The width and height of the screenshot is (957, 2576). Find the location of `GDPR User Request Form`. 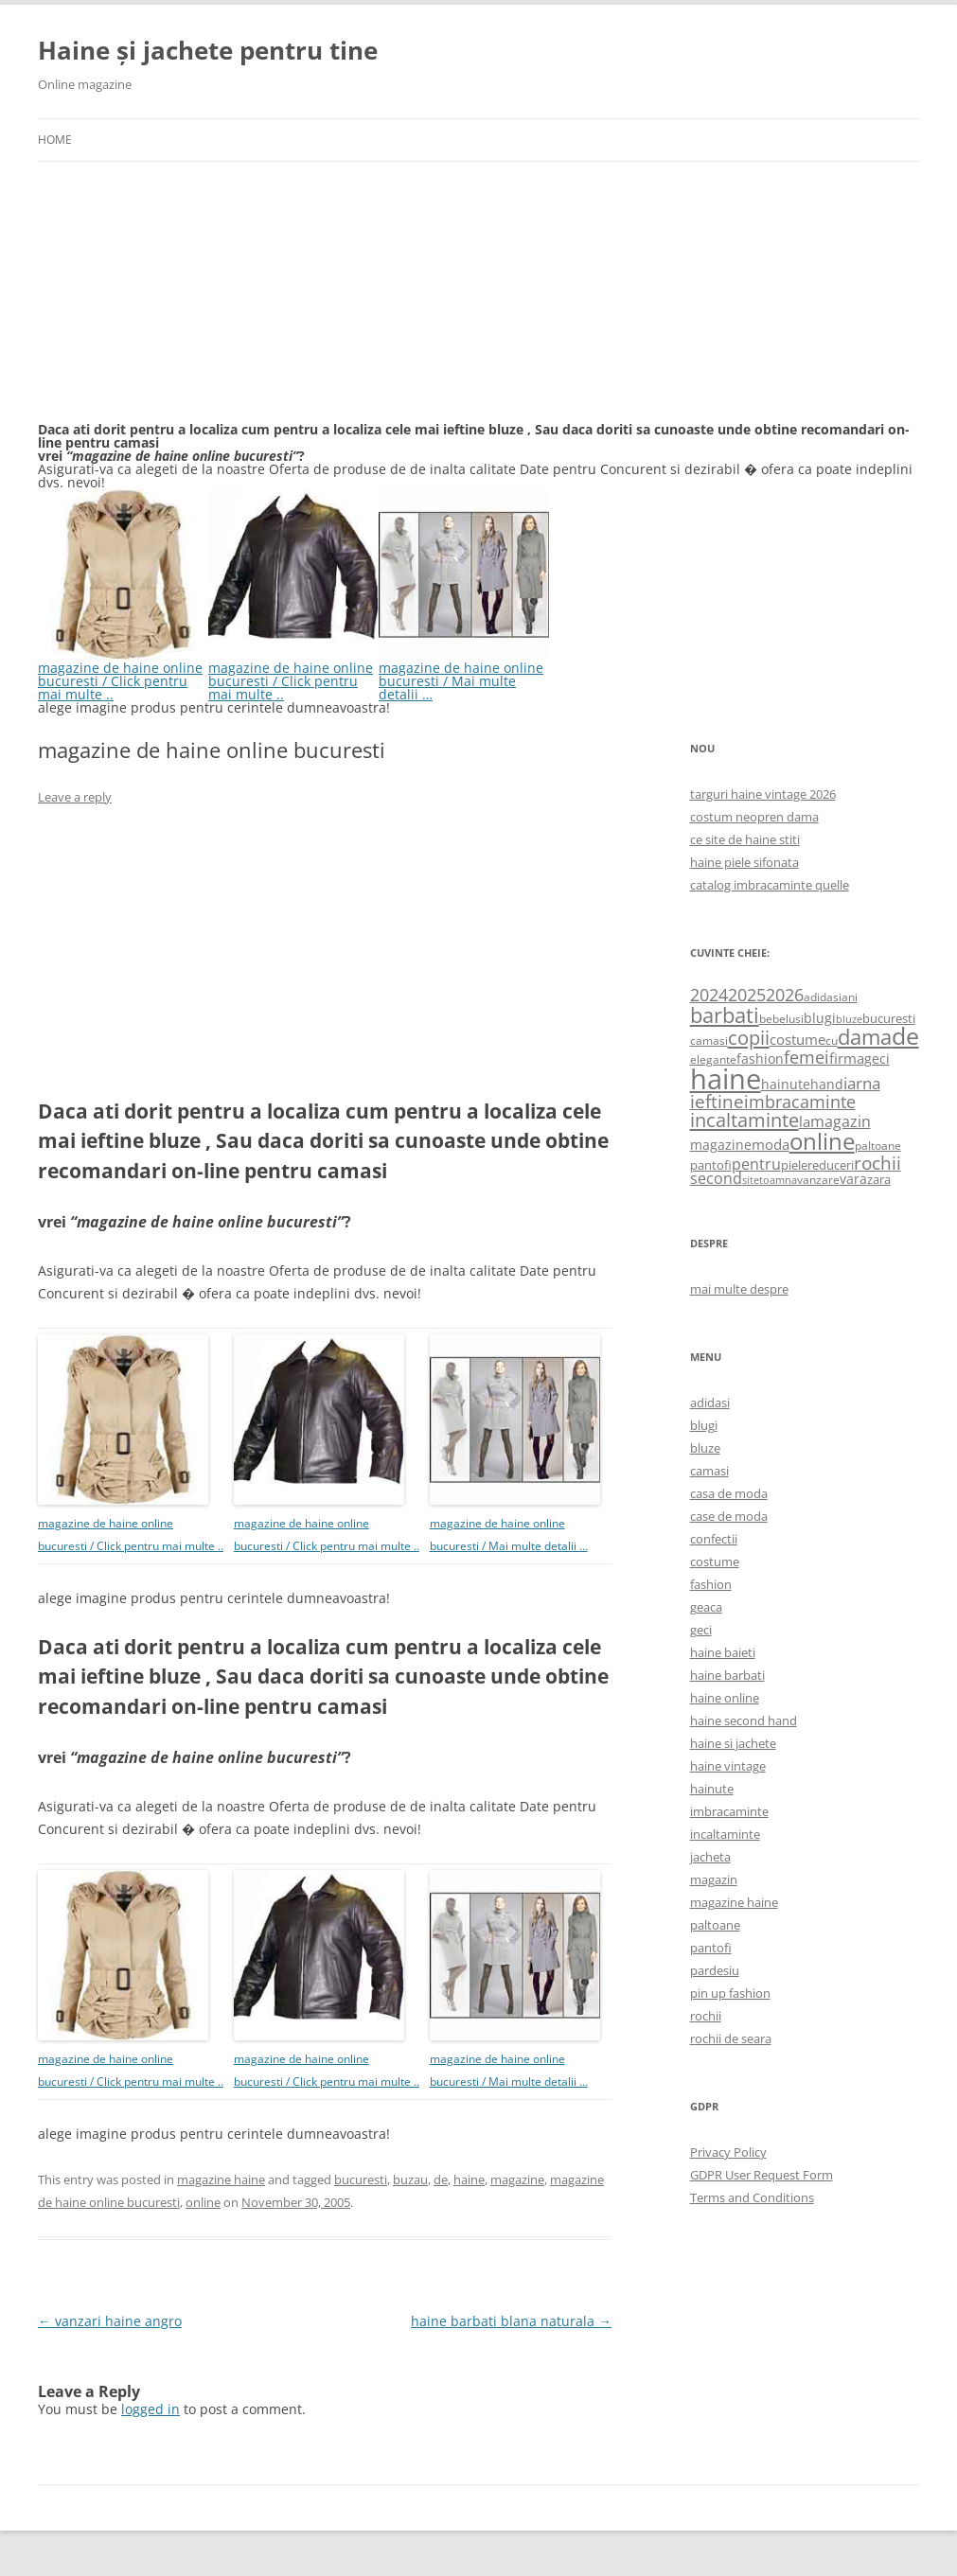

GDPR User Request Form is located at coordinates (761, 2174).